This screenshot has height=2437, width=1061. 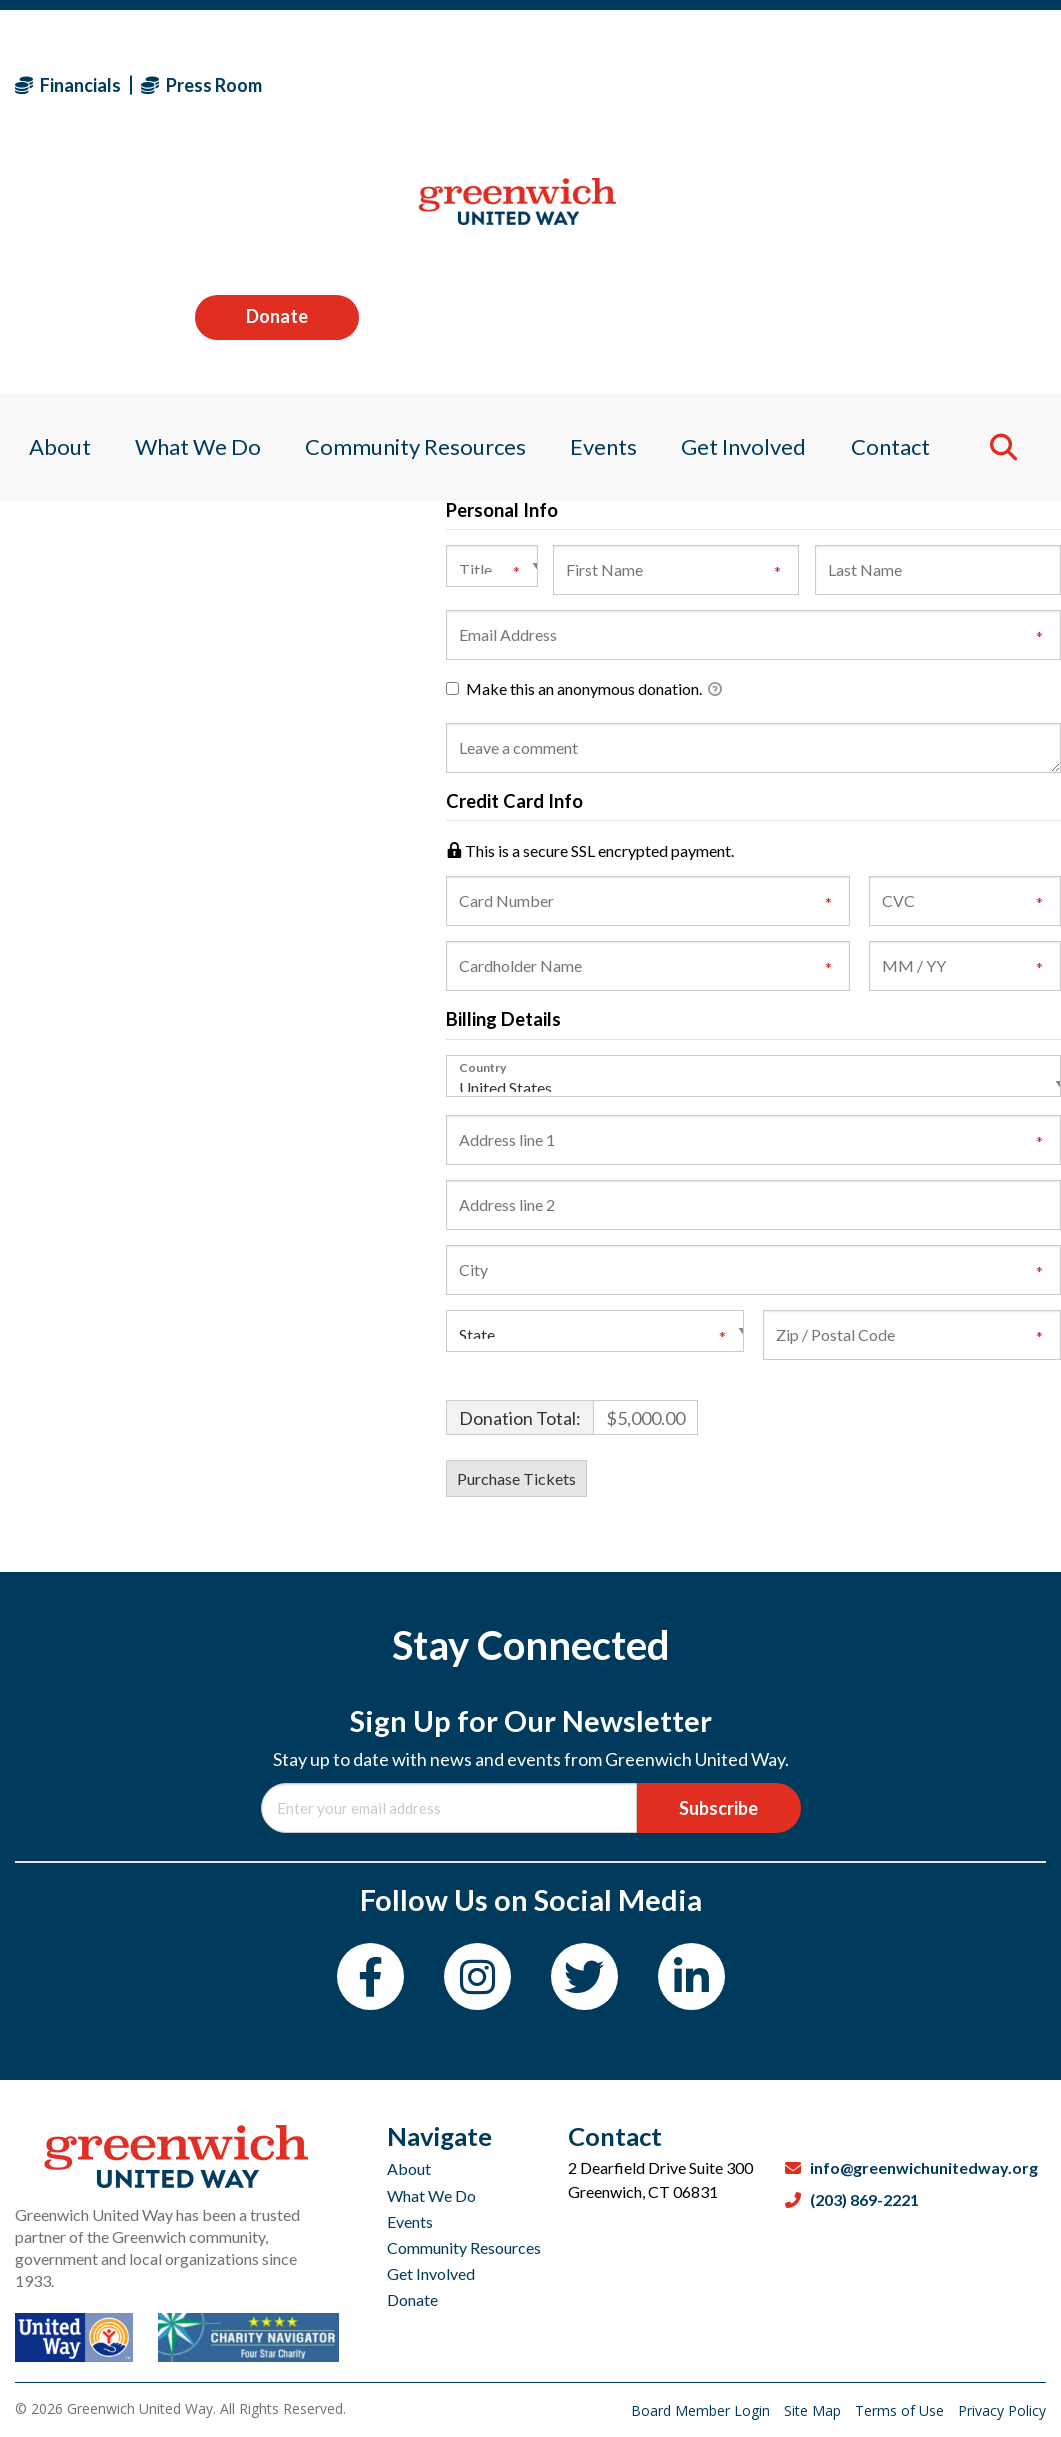 I want to click on Contact [menuitem], so click(x=902, y=214).